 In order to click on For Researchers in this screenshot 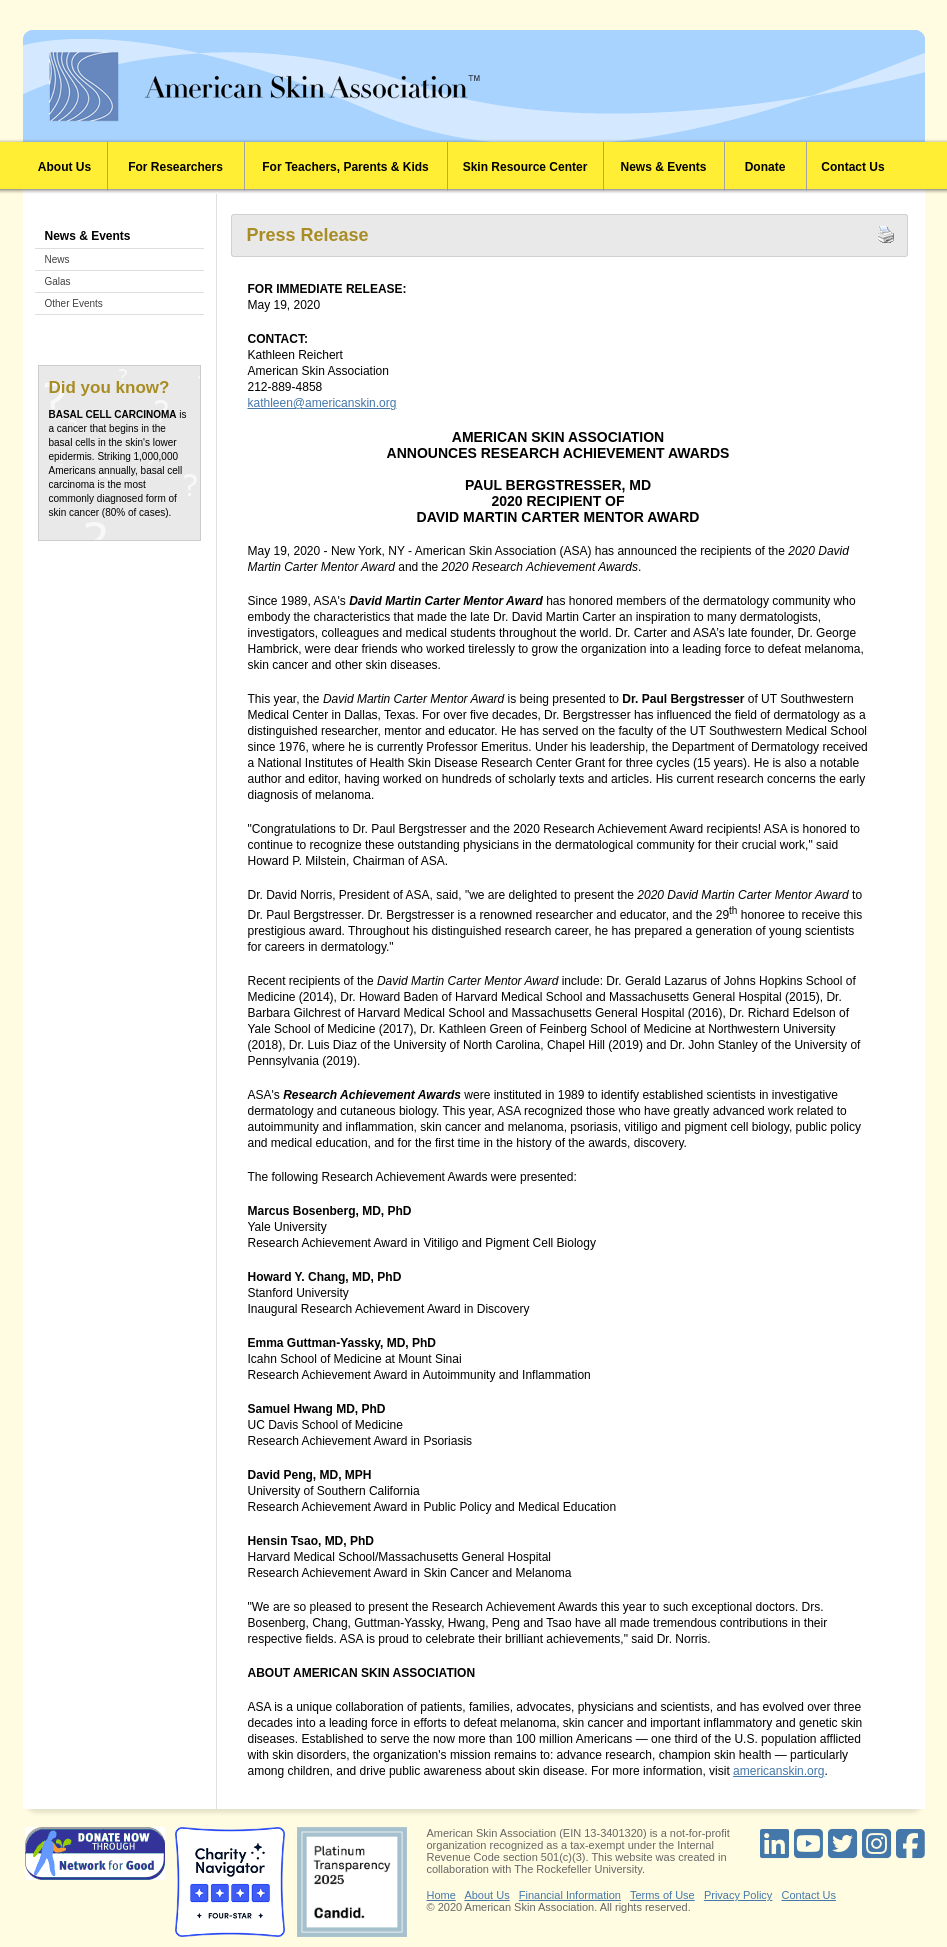, I will do `click(175, 167)`.